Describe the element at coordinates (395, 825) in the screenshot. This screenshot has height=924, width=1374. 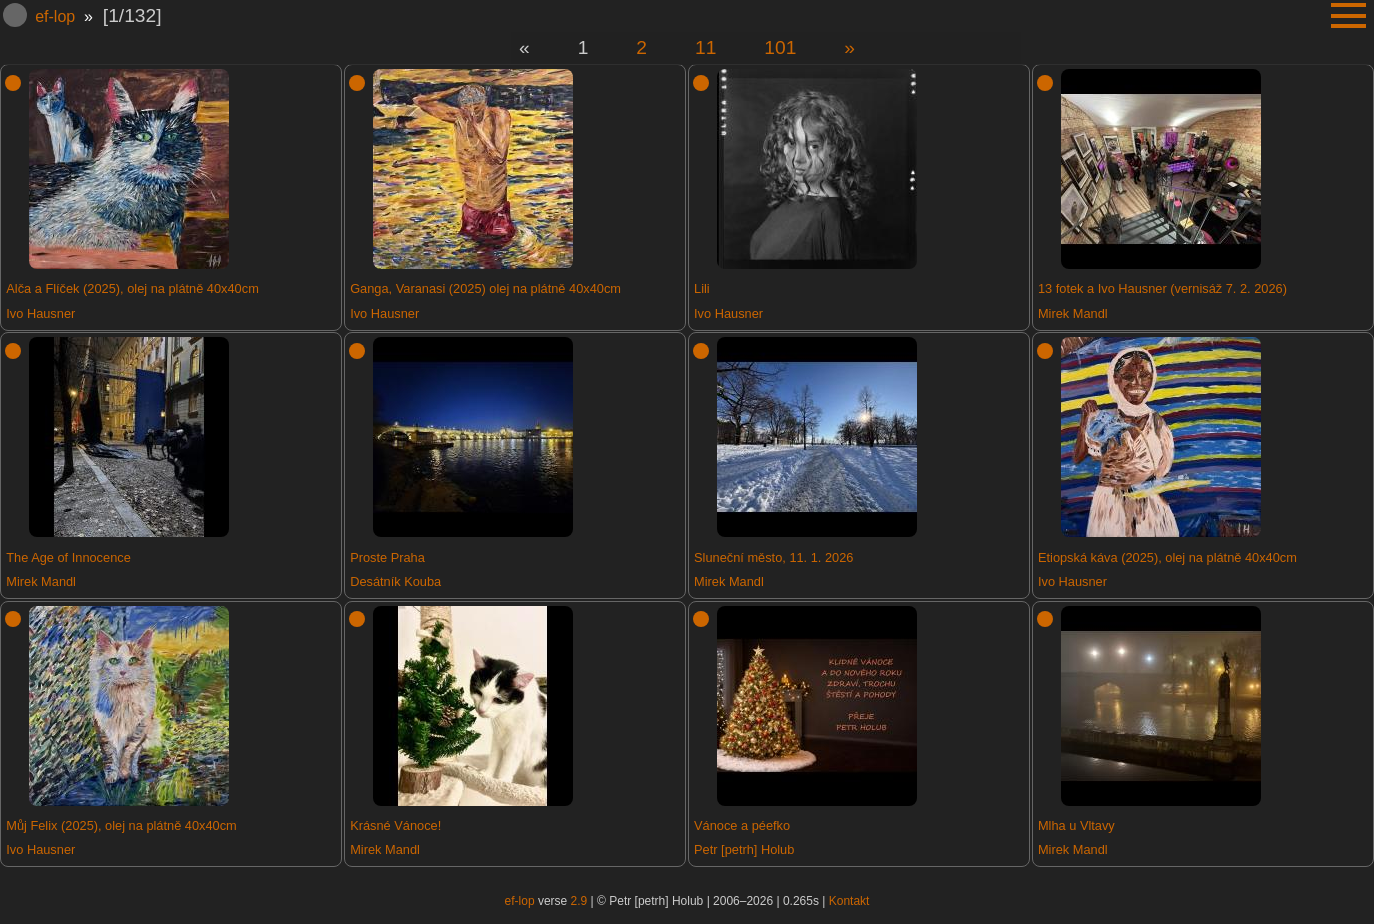
I see `Krásné Vánoce!` at that location.